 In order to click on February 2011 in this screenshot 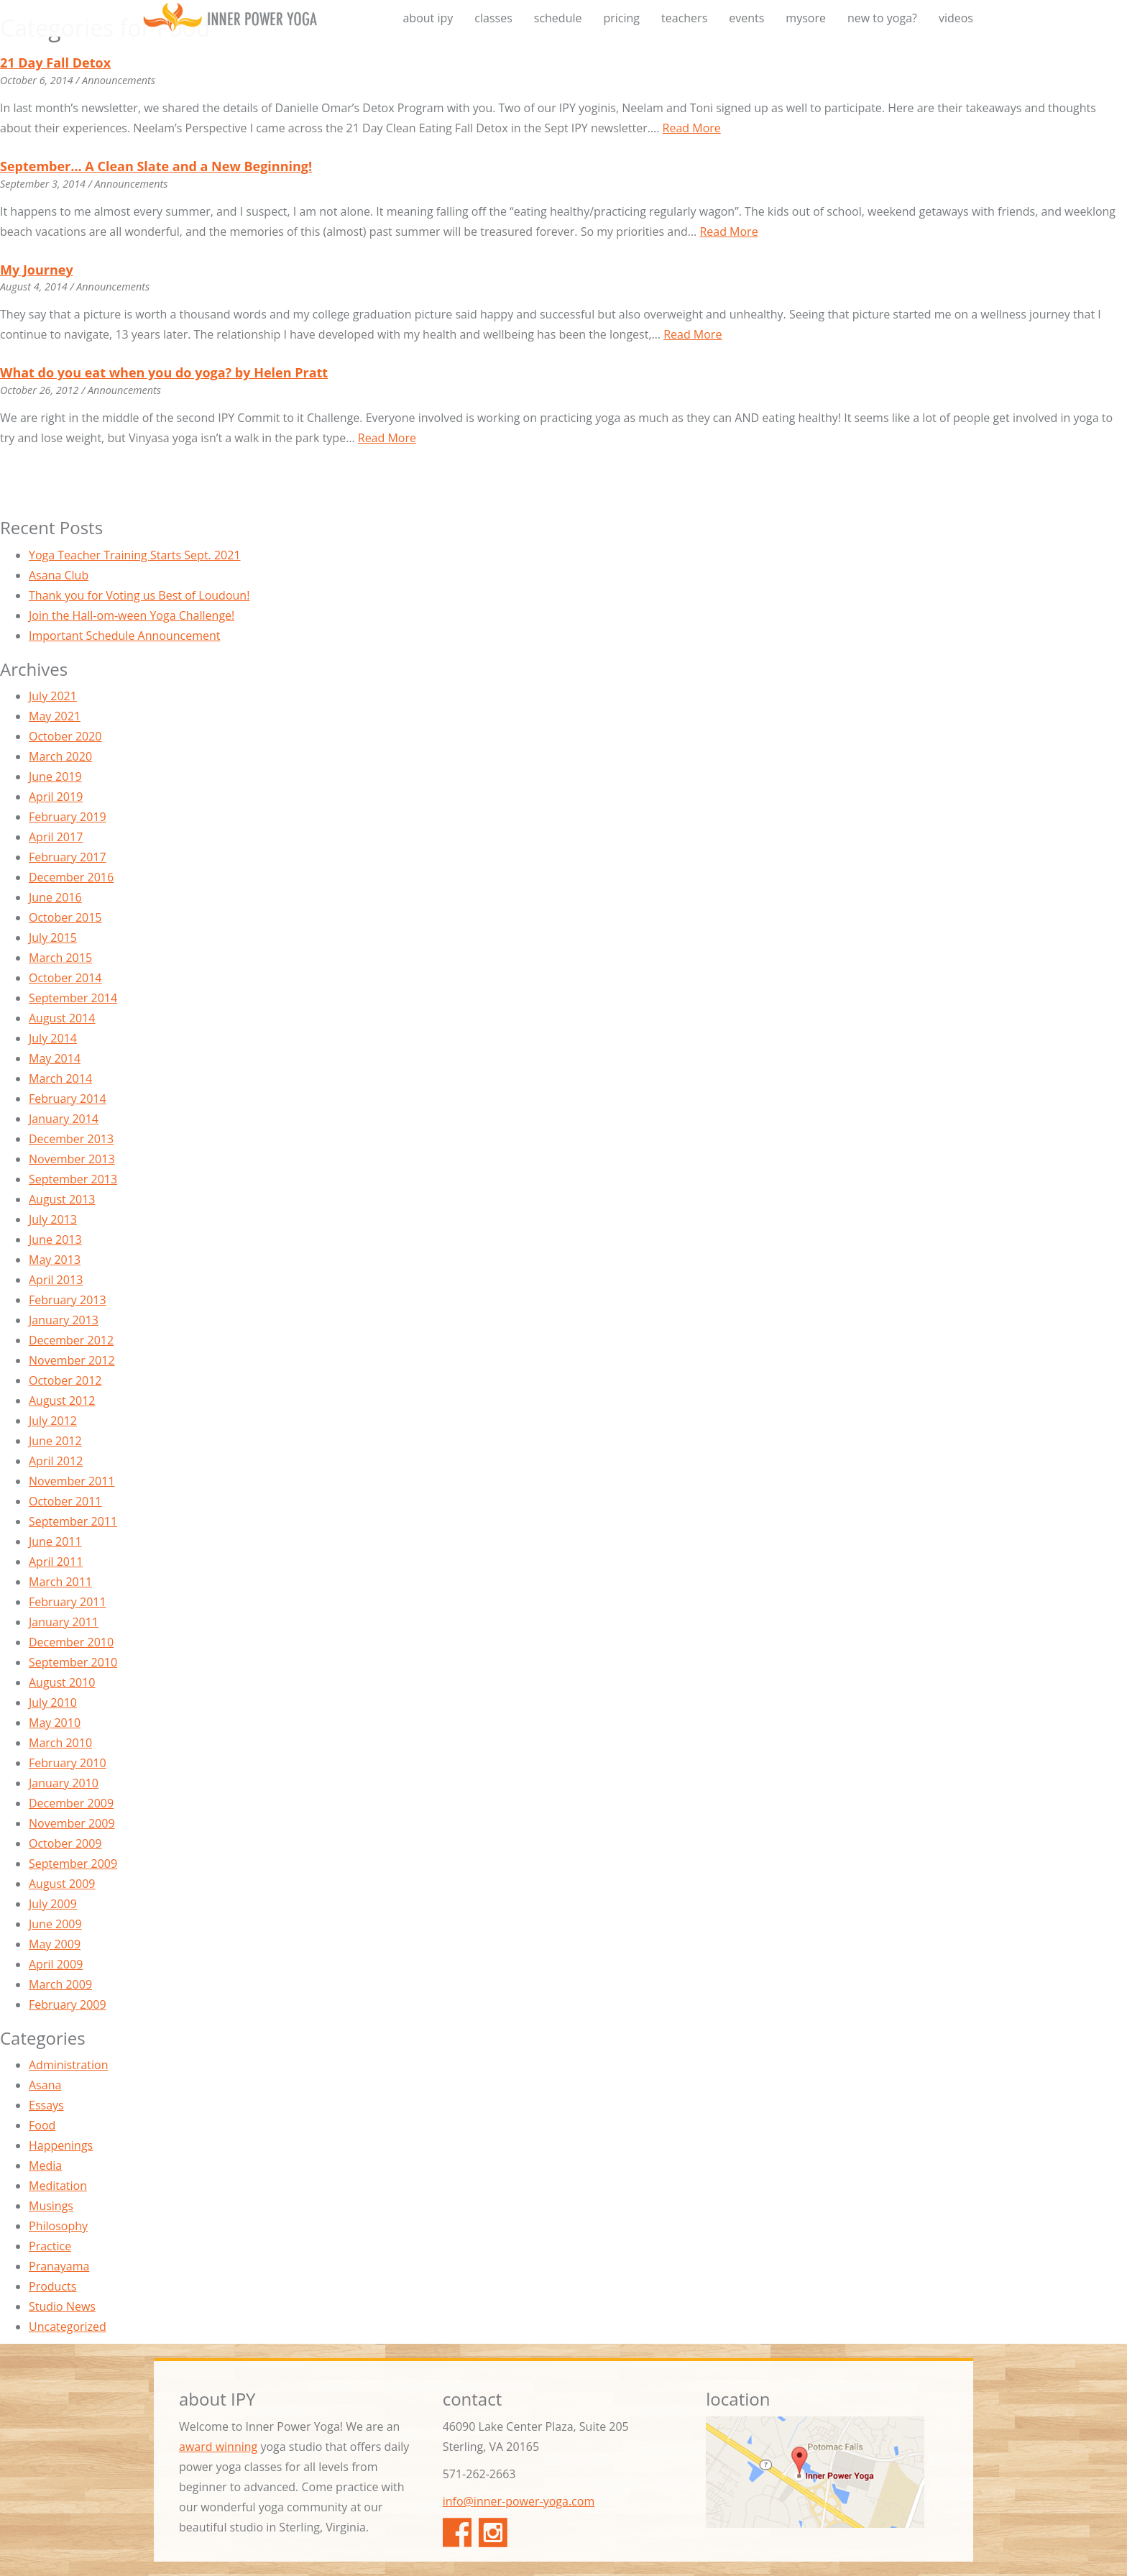, I will do `click(67, 1602)`.